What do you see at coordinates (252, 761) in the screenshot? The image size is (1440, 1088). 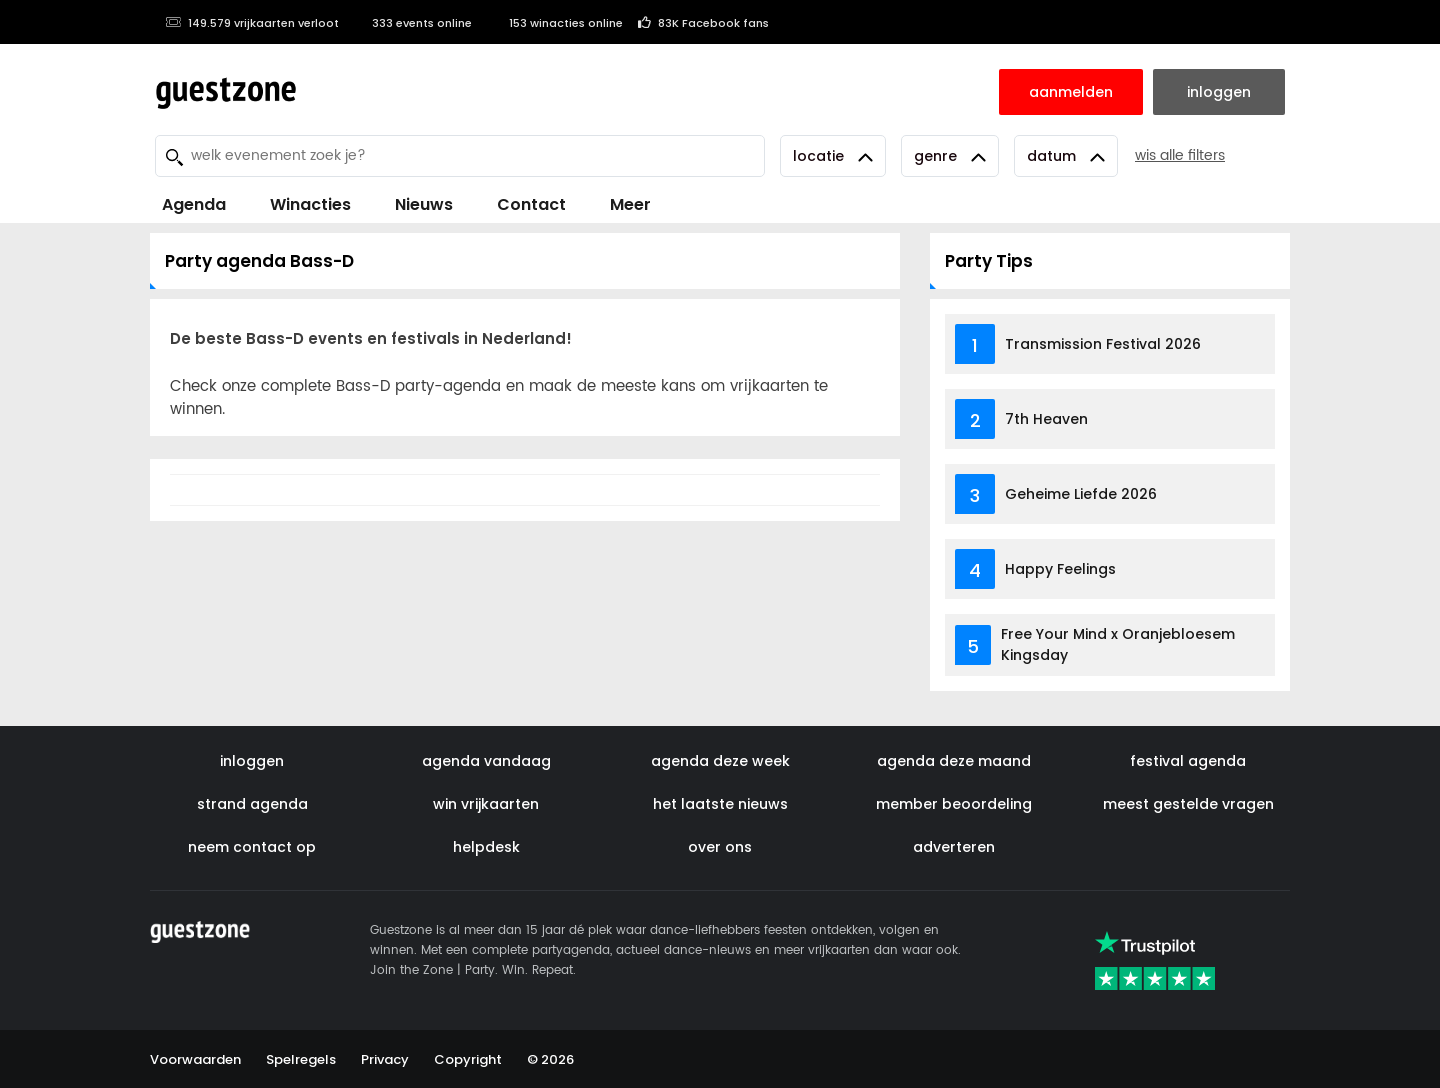 I see `inloggen` at bounding box center [252, 761].